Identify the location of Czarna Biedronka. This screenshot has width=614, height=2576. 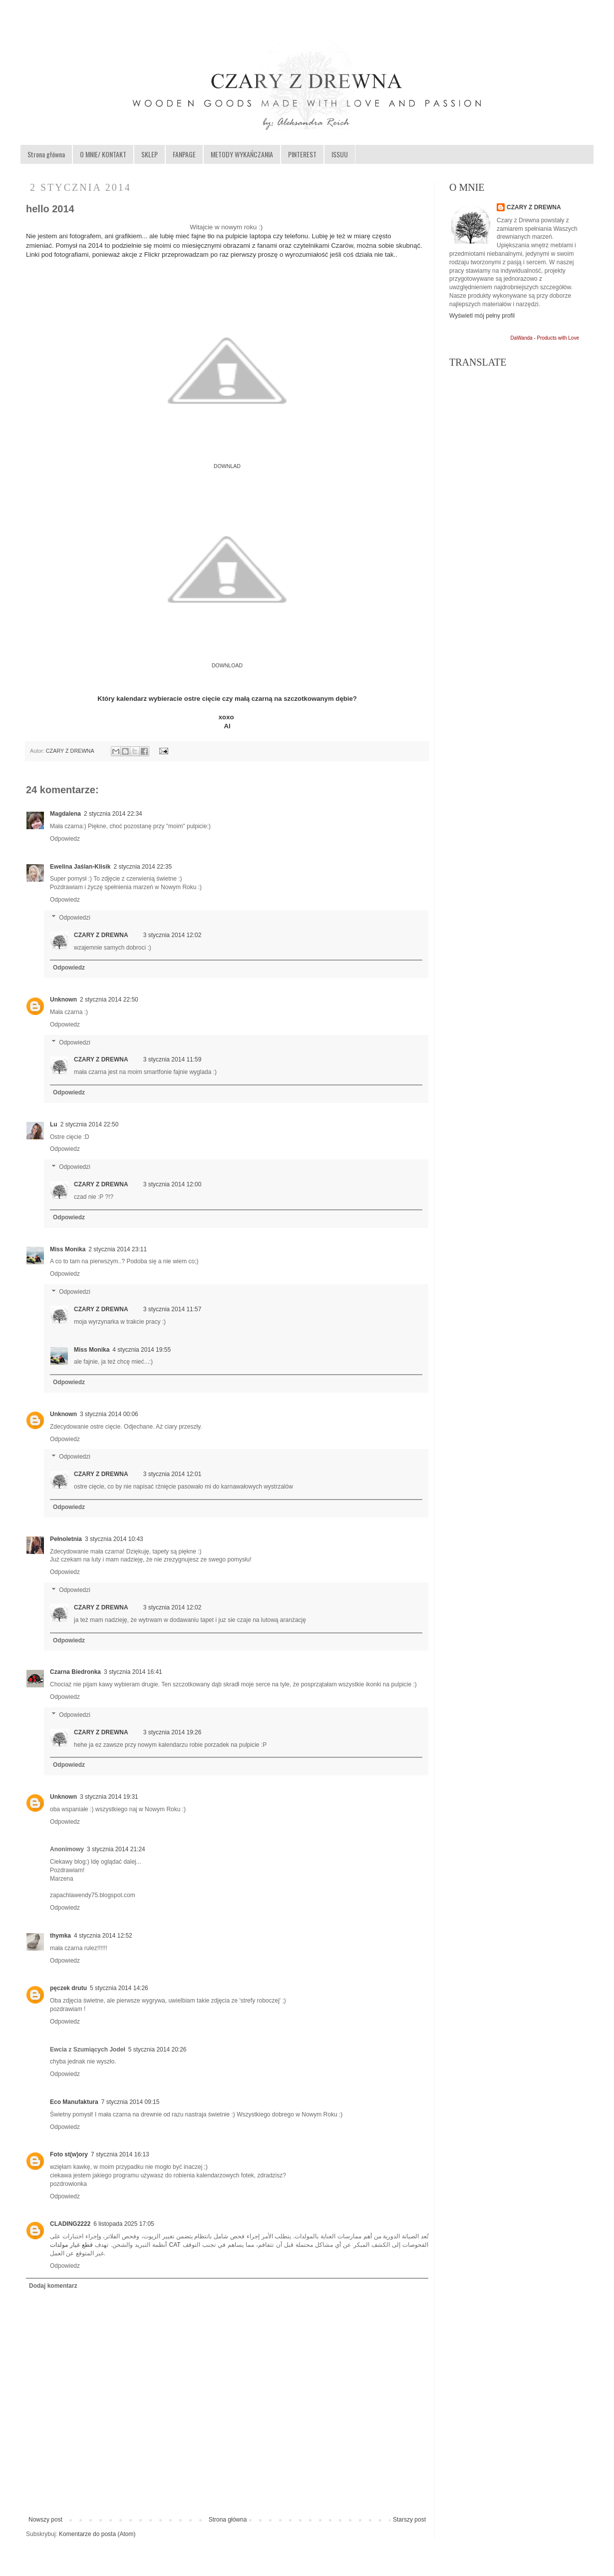
(75, 1671).